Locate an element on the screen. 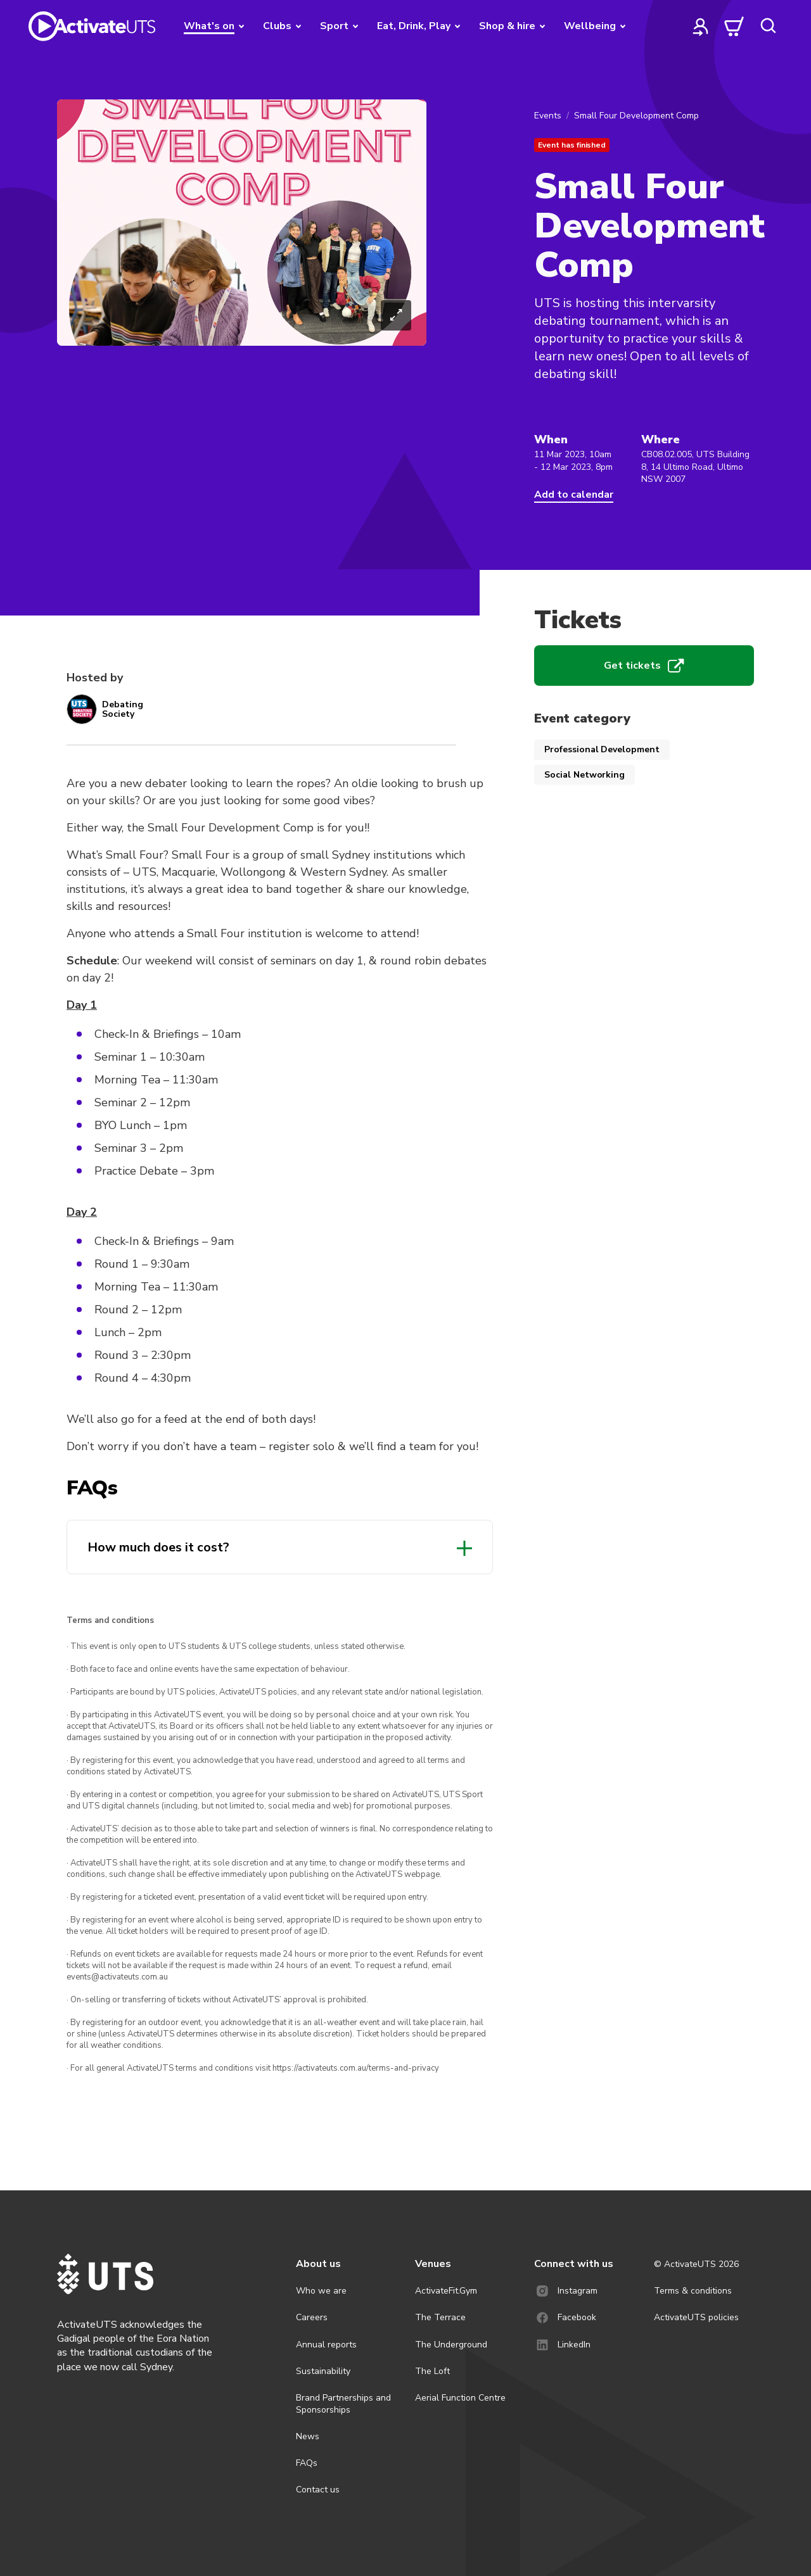  [cart] is located at coordinates (734, 26).